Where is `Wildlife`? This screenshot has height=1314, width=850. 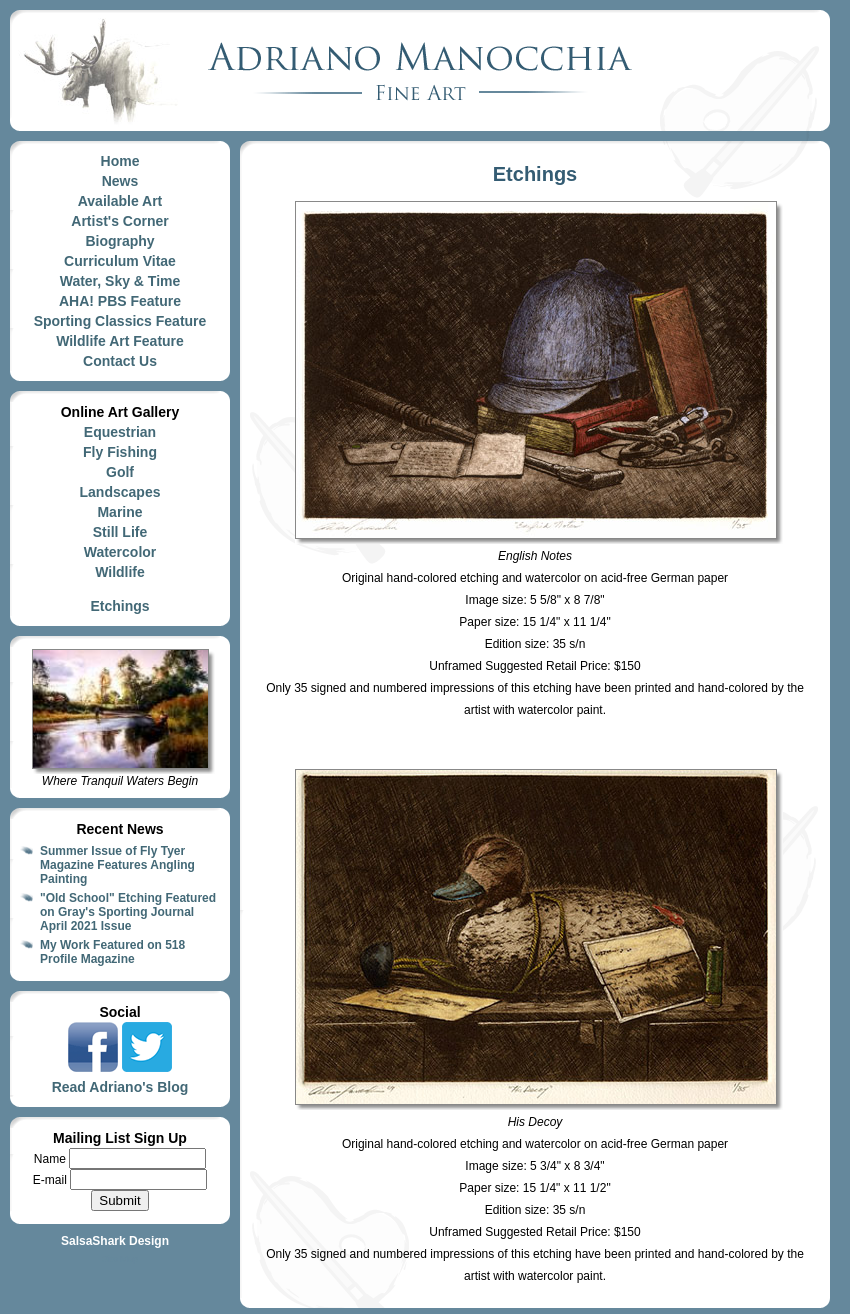
Wildlife is located at coordinates (120, 572).